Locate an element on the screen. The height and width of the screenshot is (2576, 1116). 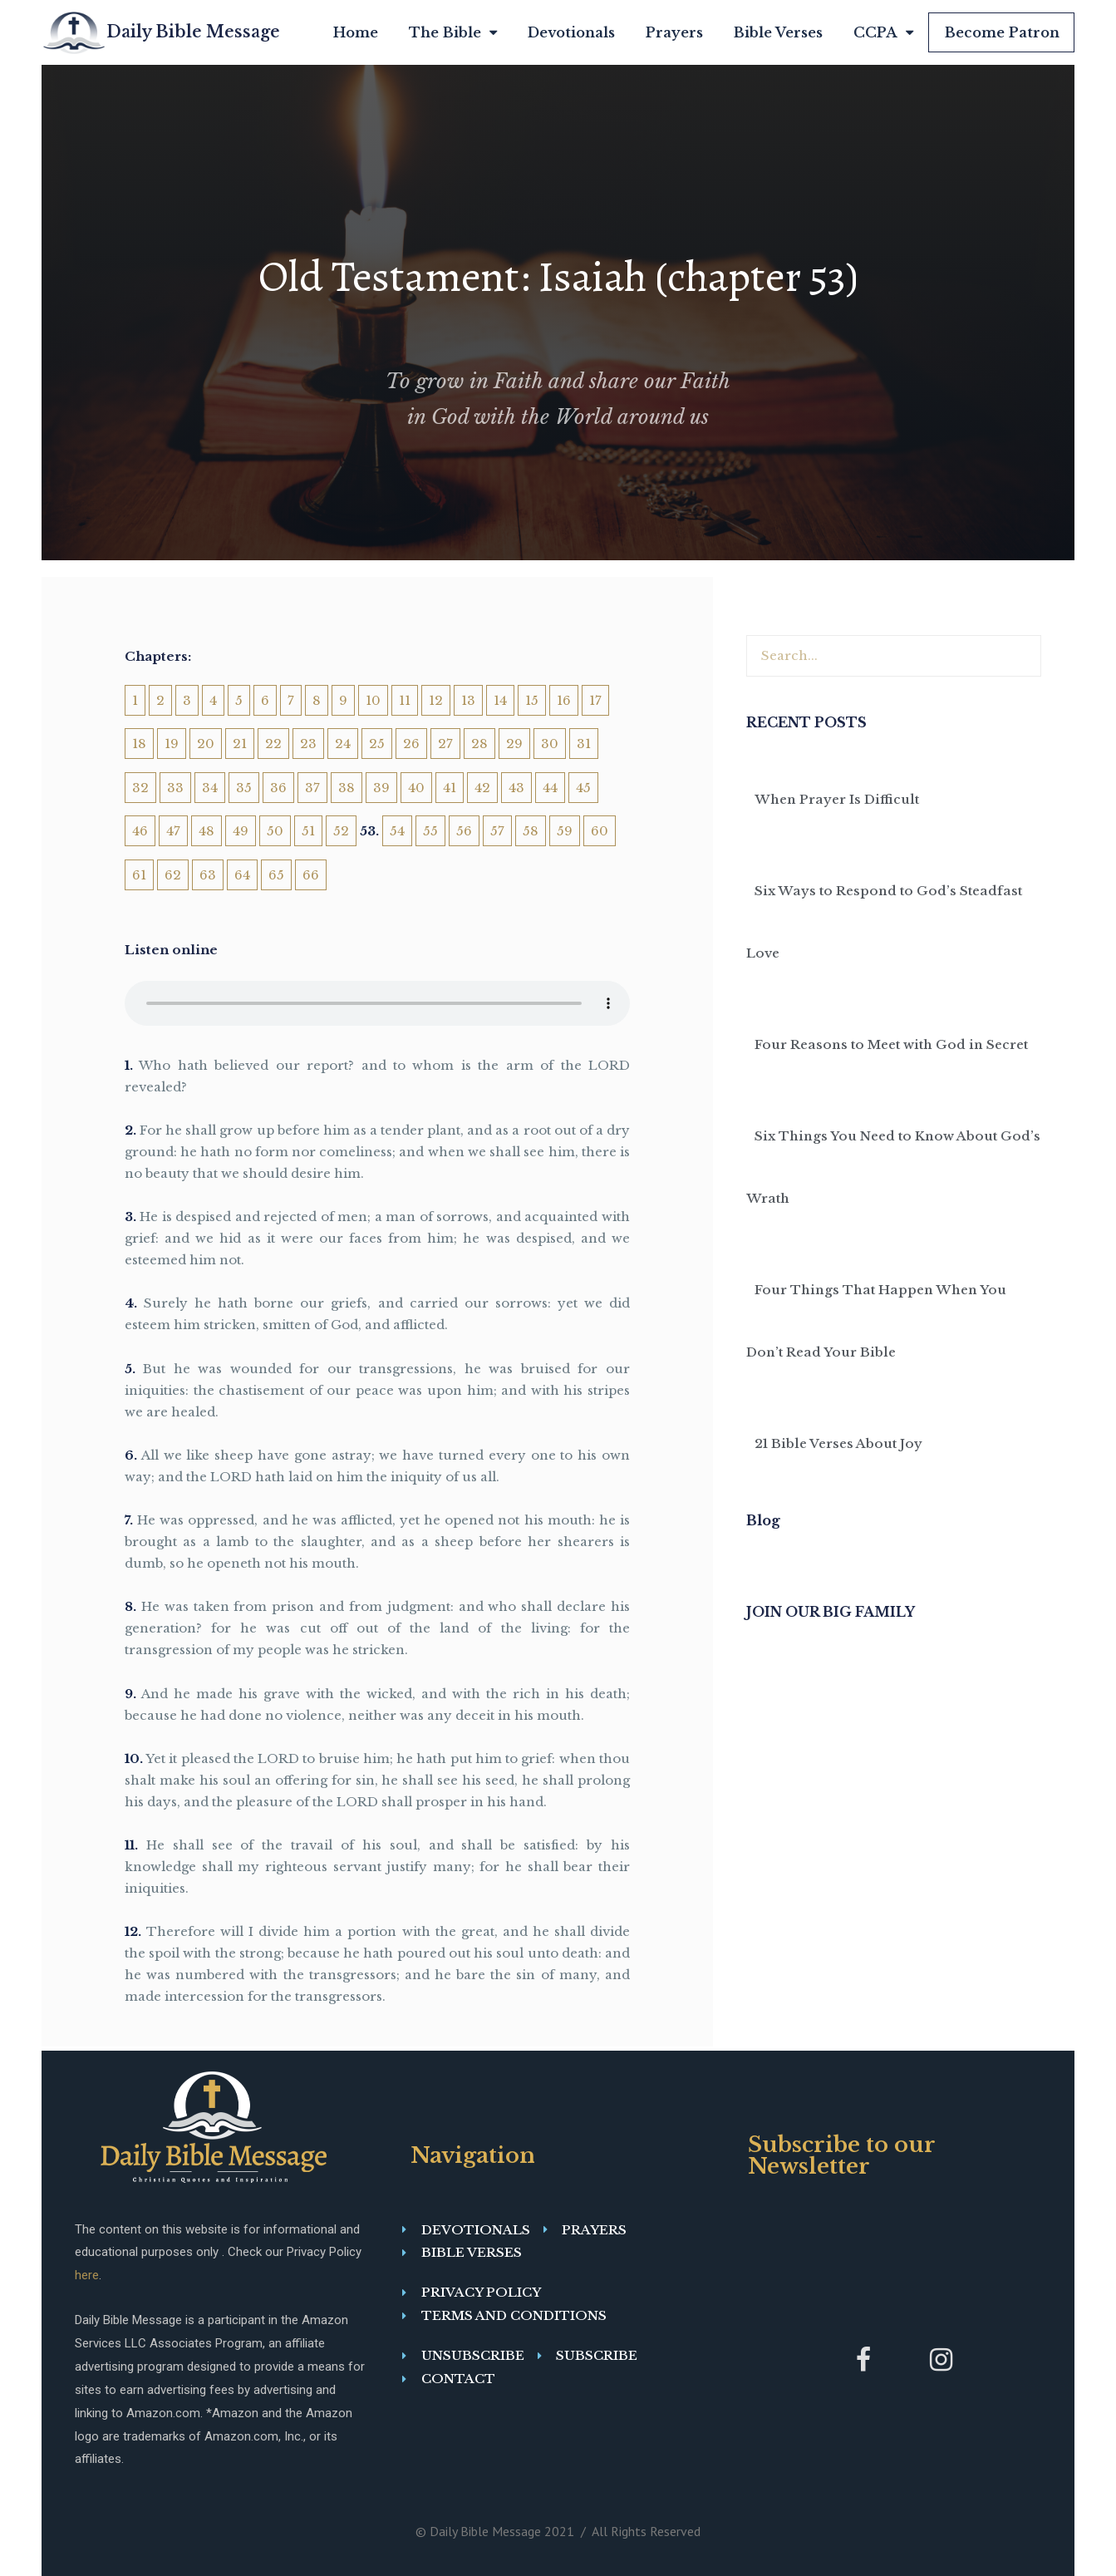
15 is located at coordinates (531, 700).